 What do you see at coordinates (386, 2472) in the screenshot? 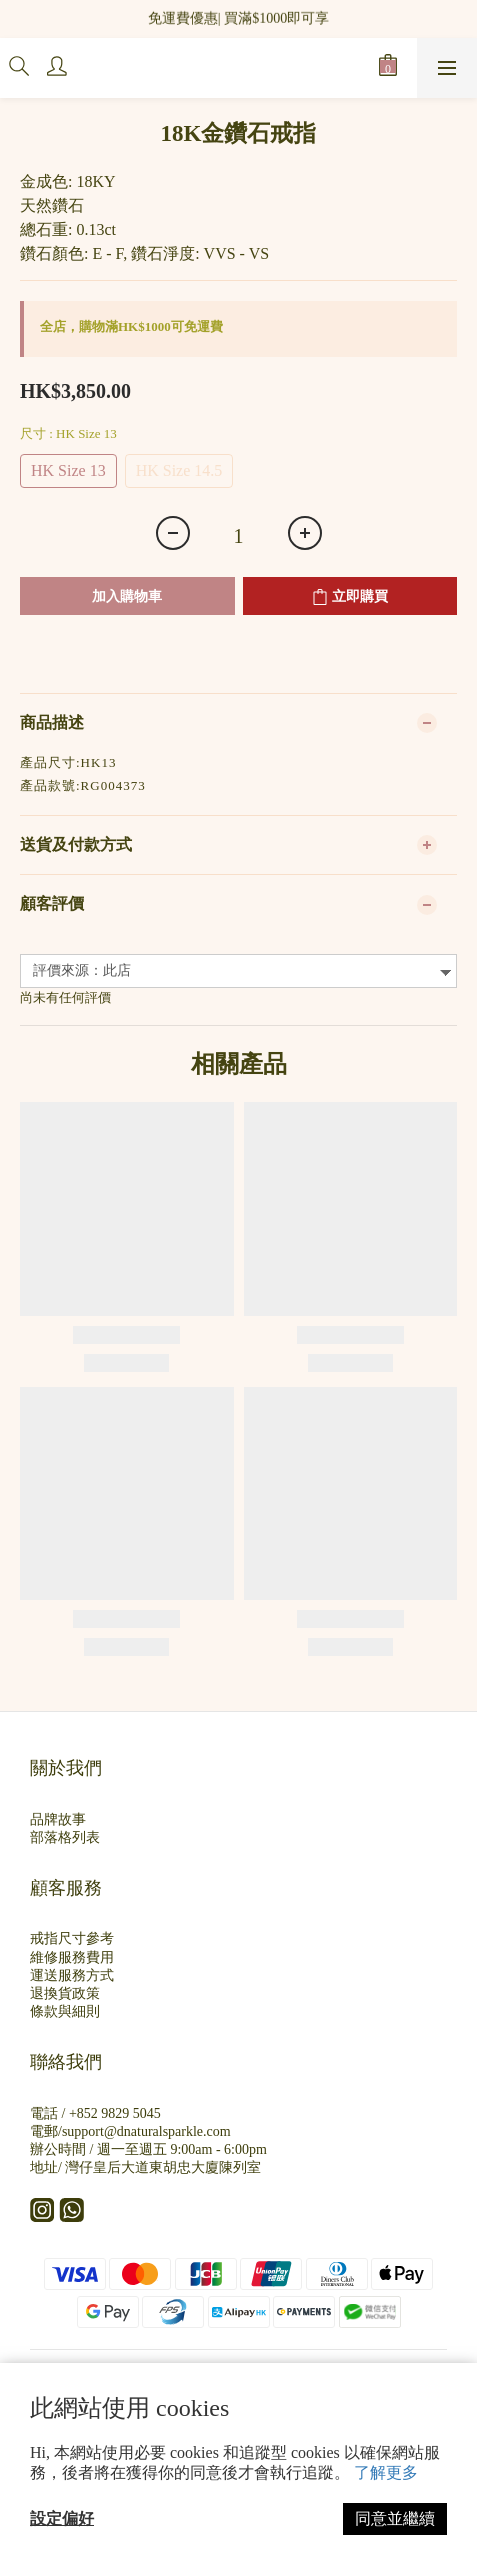
I see `了解更多` at bounding box center [386, 2472].